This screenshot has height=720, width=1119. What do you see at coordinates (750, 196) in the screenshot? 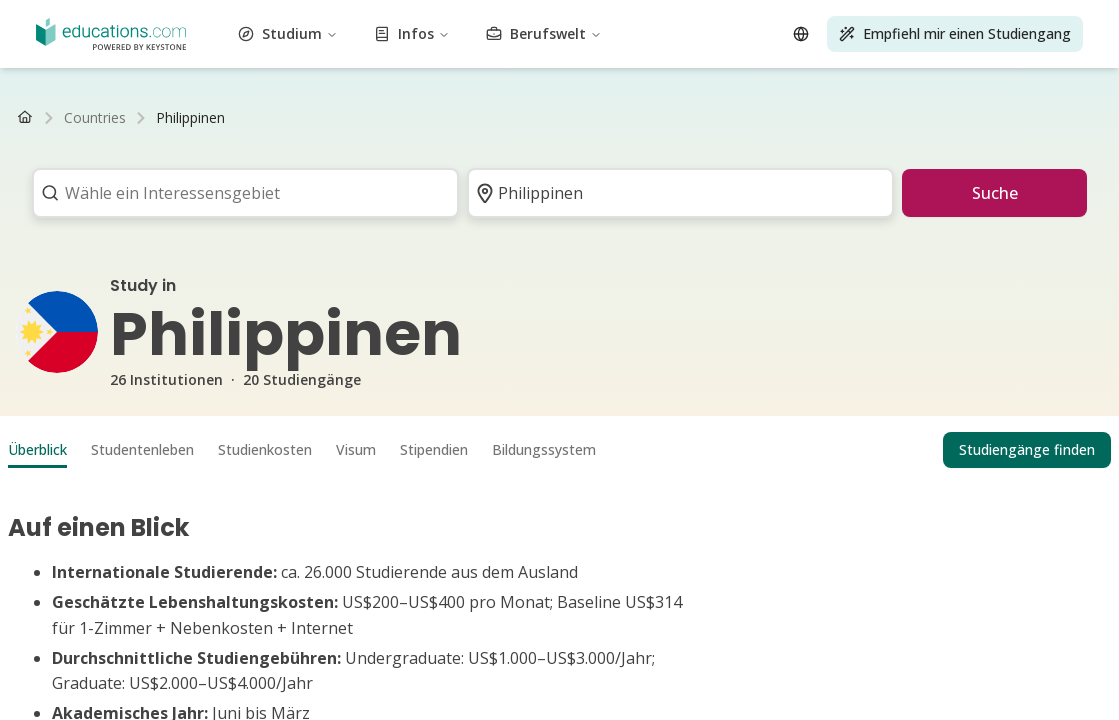
I see `FAQ Studium Ingenieurwesen` at bounding box center [750, 196].